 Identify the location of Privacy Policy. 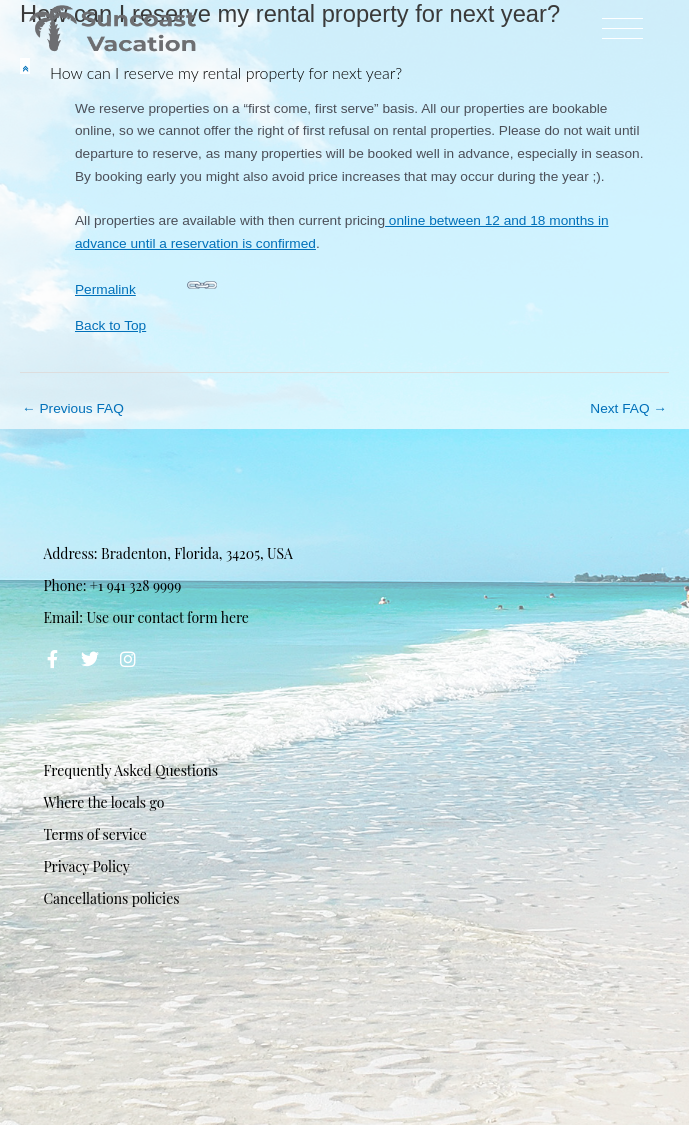
(86, 866).